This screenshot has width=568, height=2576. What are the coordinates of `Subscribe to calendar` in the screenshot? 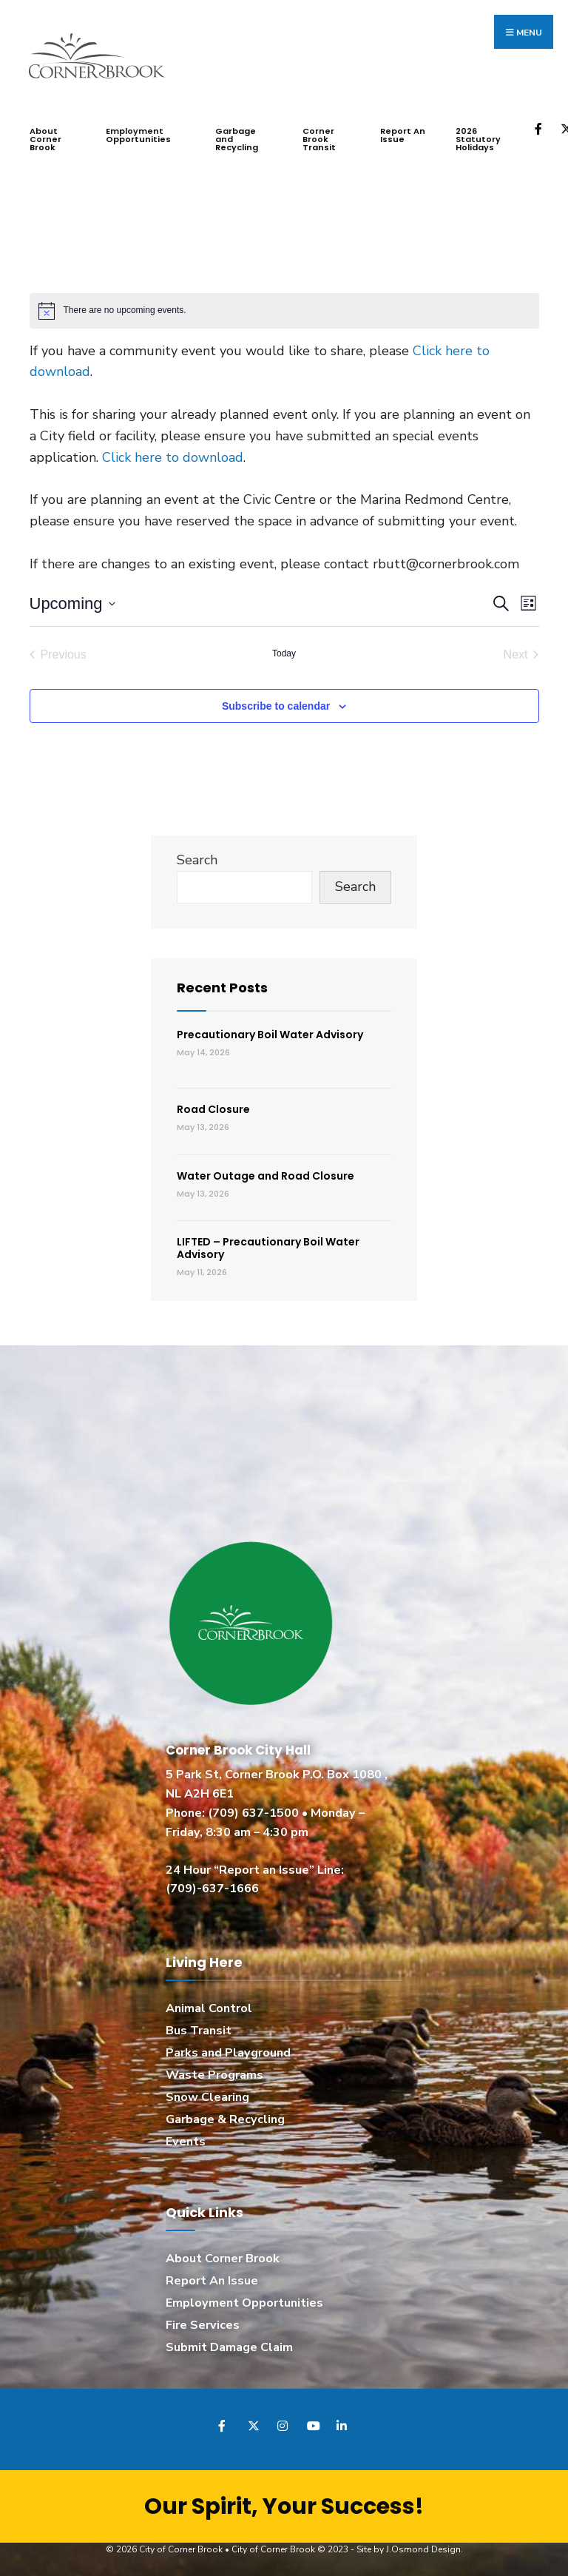 It's located at (276, 703).